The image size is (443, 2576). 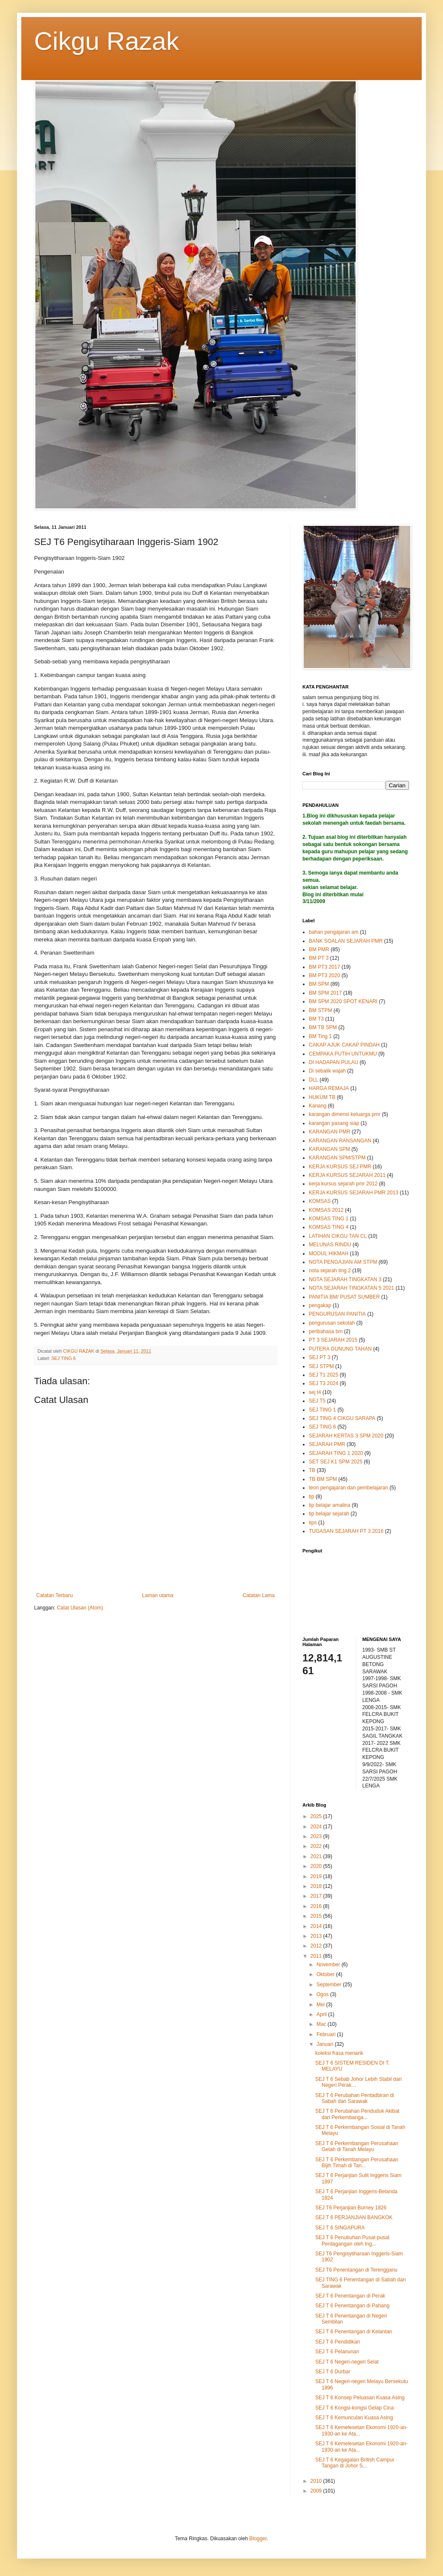 What do you see at coordinates (321, 2005) in the screenshot?
I see `Mei` at bounding box center [321, 2005].